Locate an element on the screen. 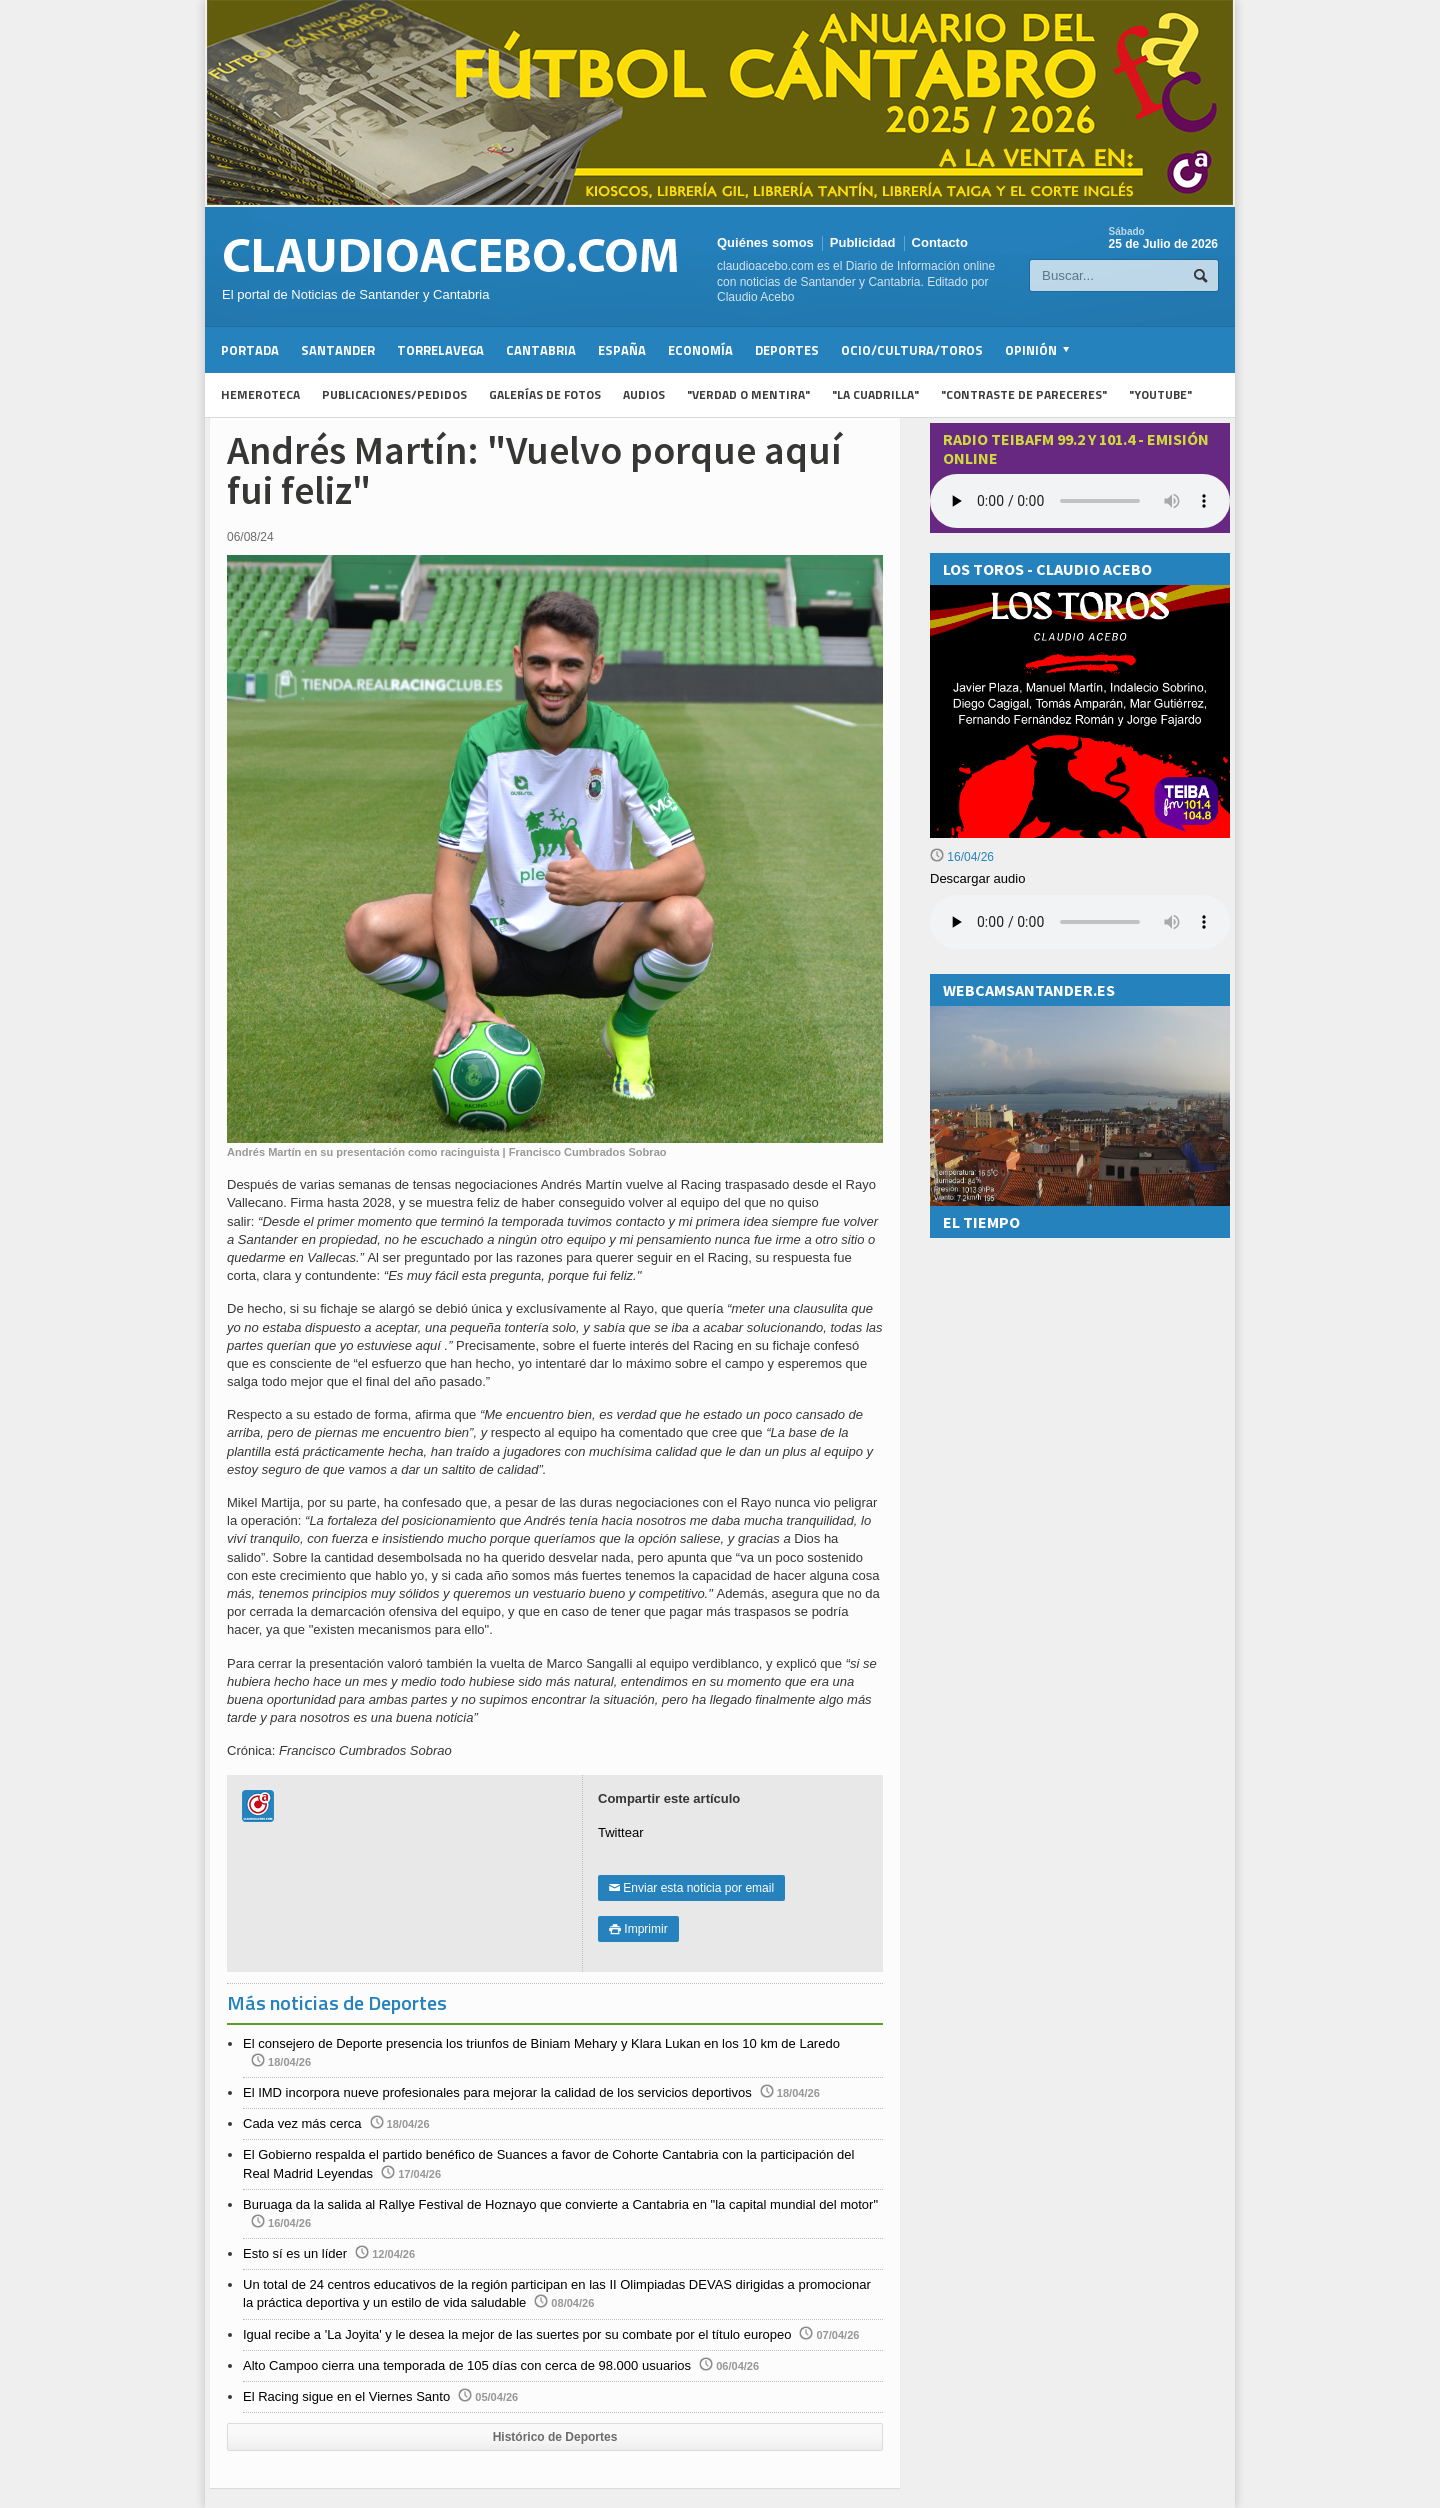 Image resolution: width=1440 pixels, height=2508 pixels. "La Cuadrilla" is located at coordinates (875, 394).